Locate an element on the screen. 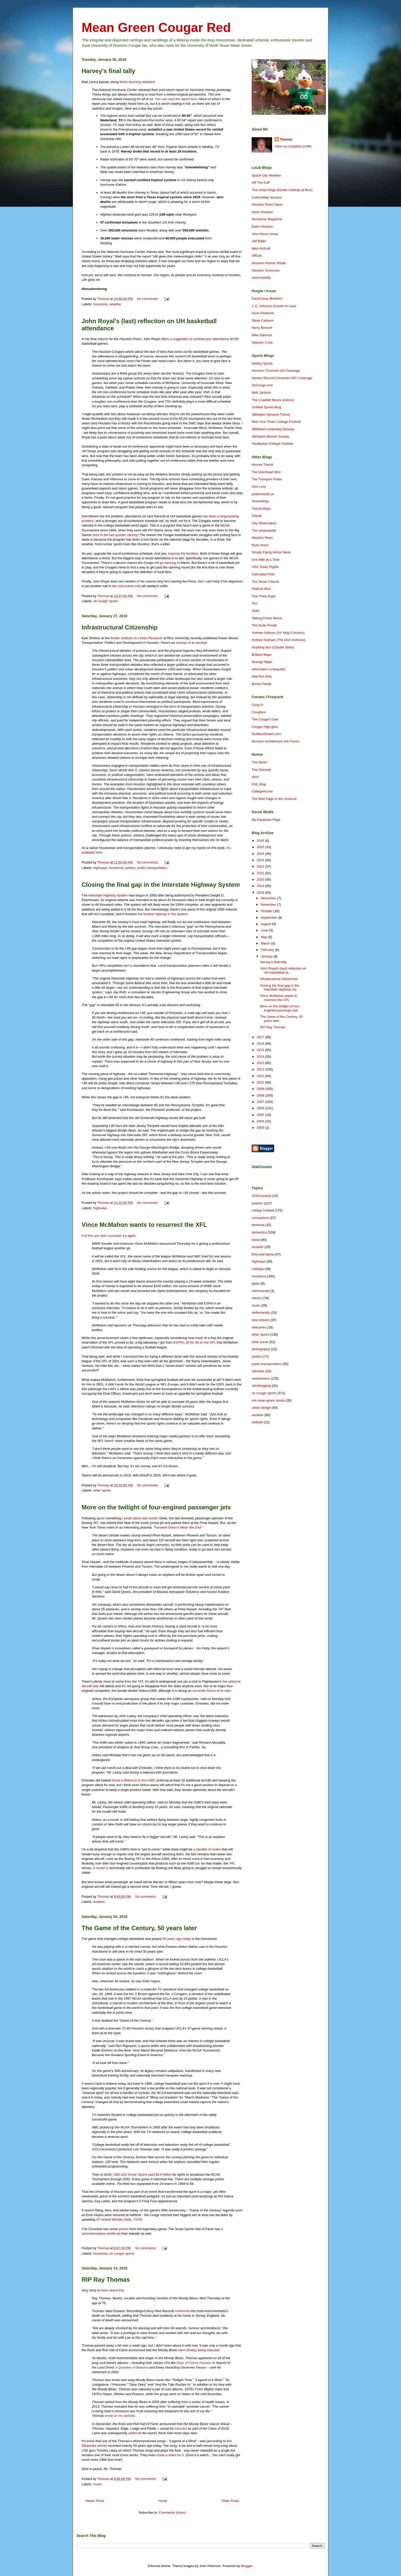  the now-online-only is located at coordinates (126, 586).